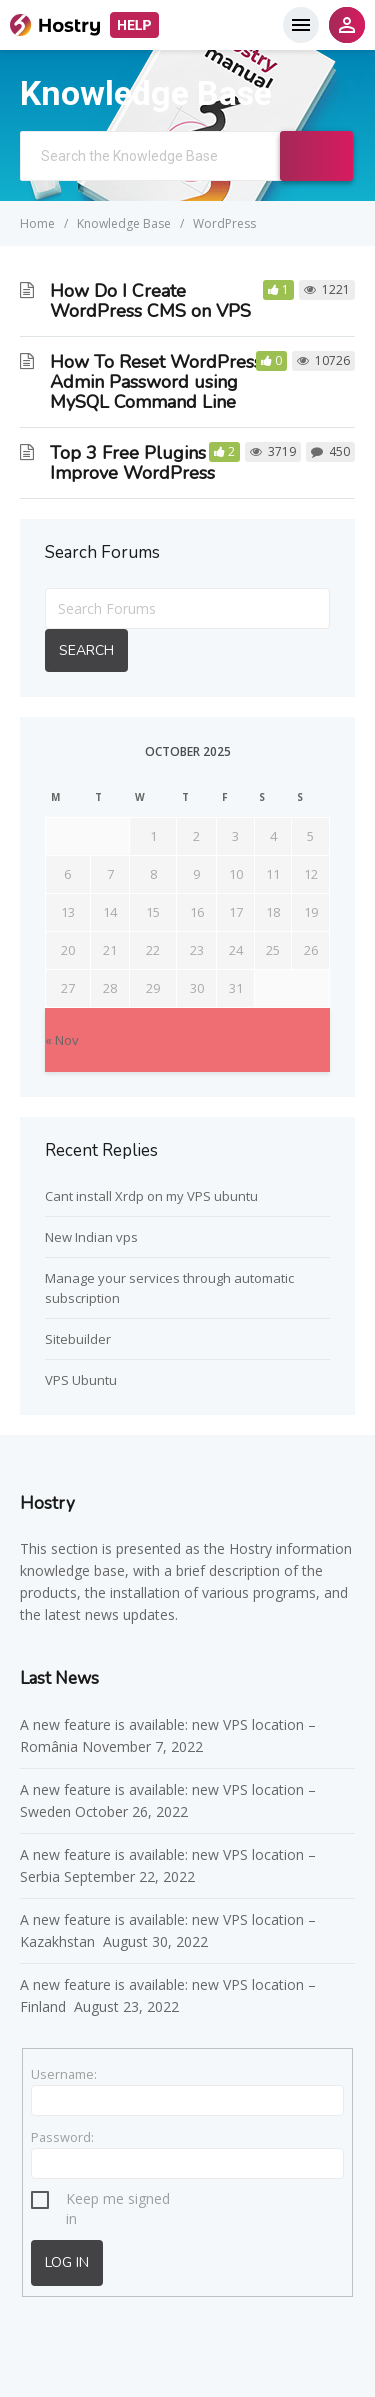 The image size is (375, 2397). Describe the element at coordinates (78, 1339) in the screenshot. I see `Sitebuilder` at that location.